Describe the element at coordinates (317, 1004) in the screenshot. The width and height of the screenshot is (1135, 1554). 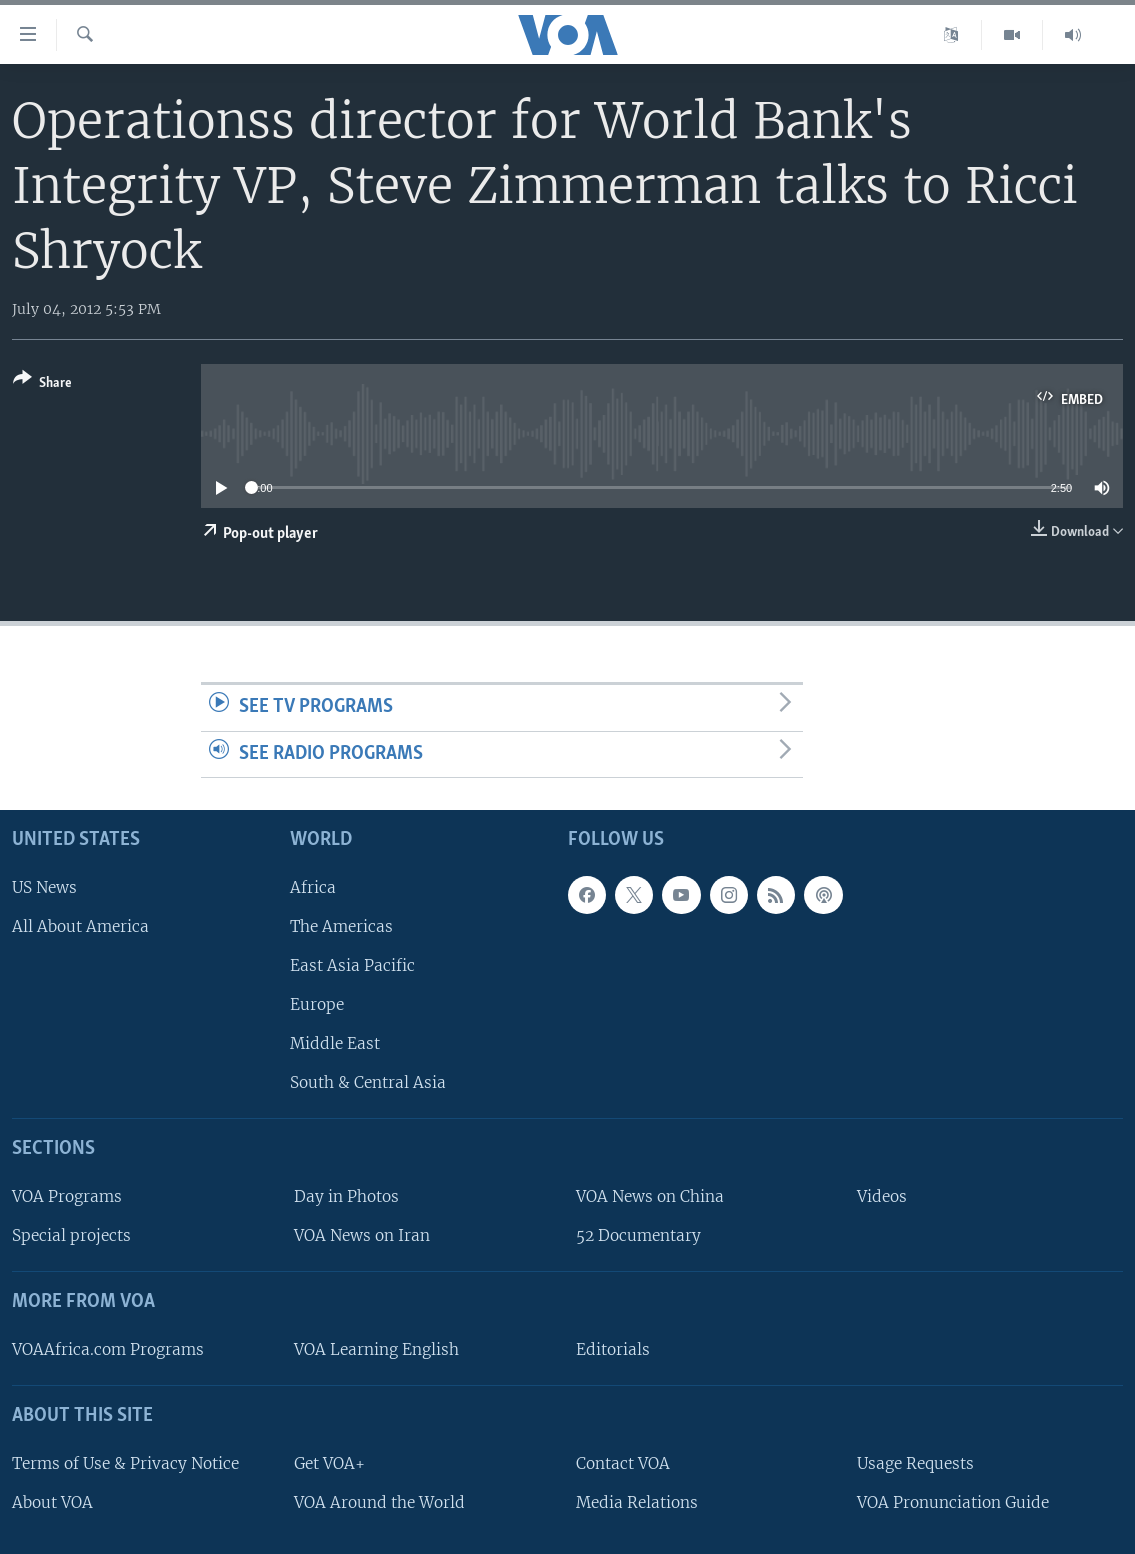
I see `Europe` at that location.